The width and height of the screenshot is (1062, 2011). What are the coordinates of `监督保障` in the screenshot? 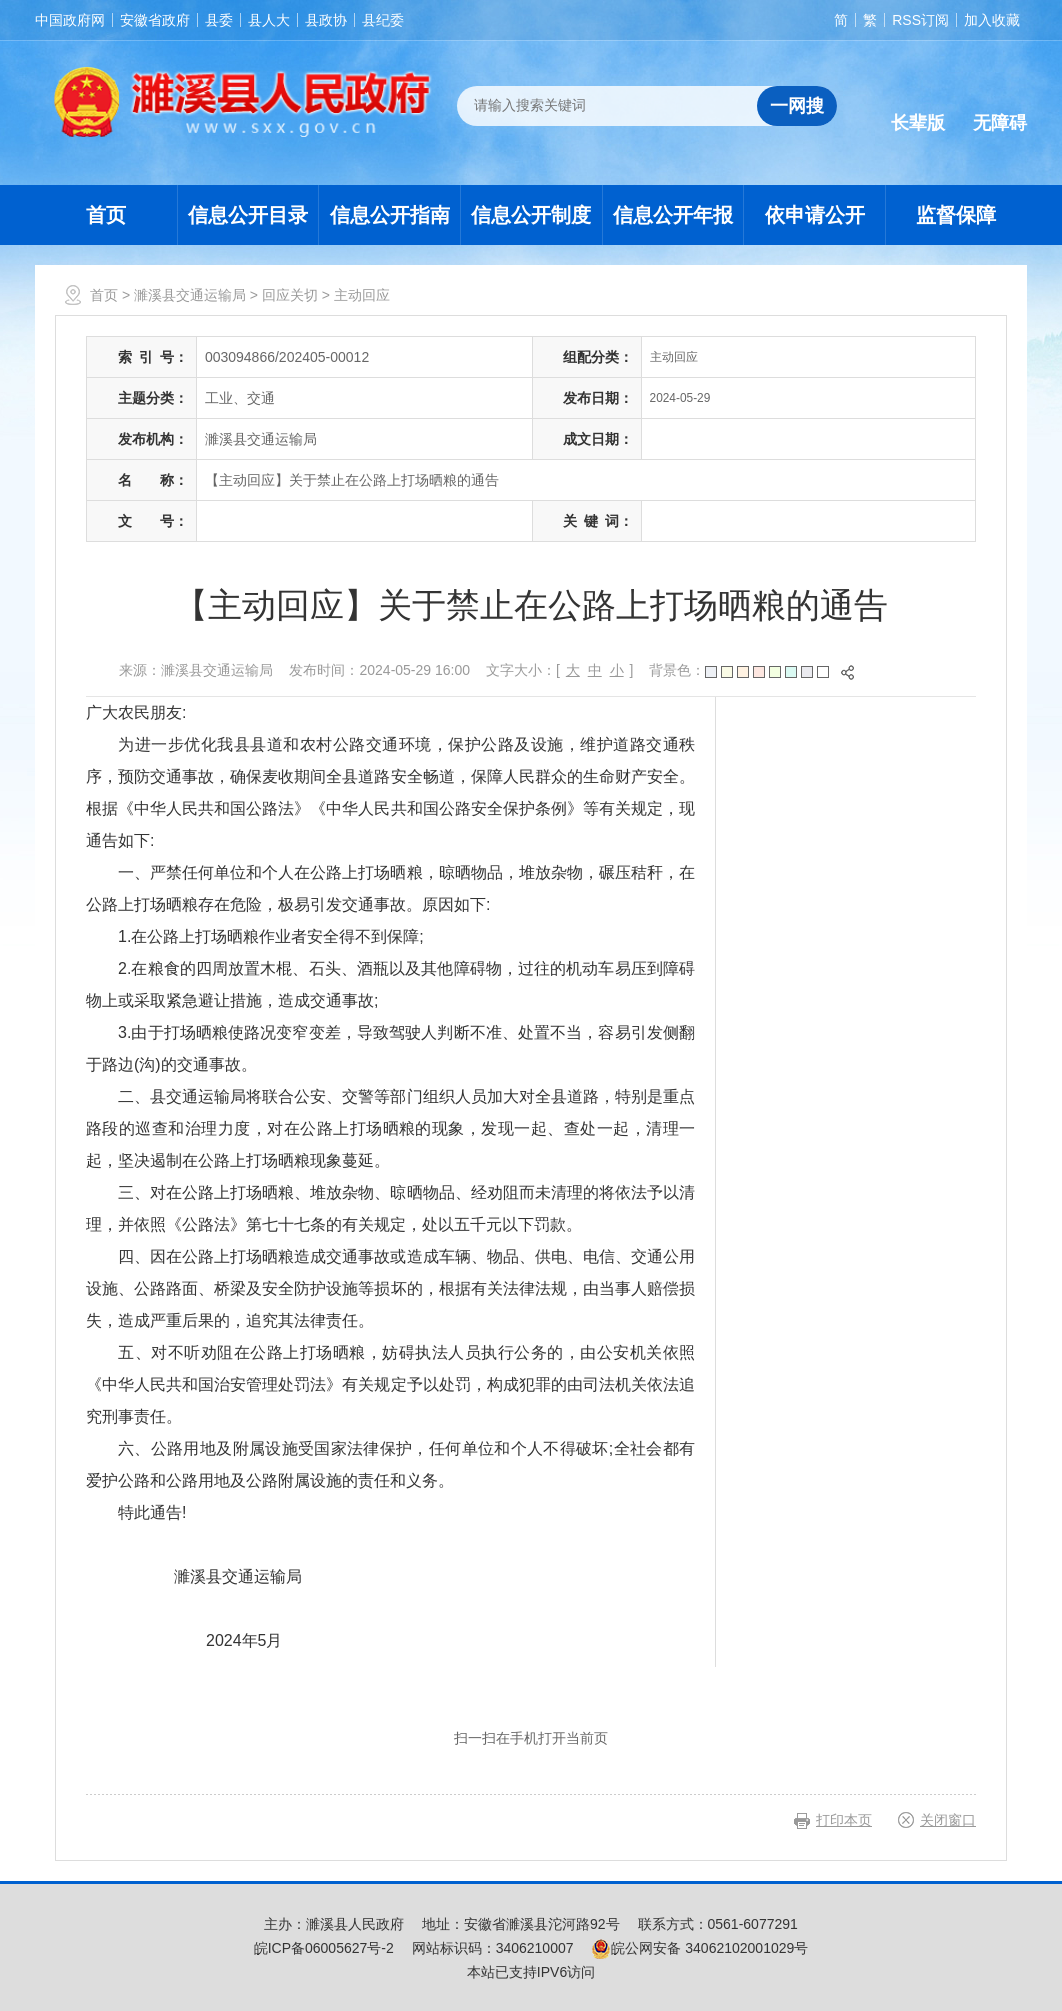 It's located at (956, 215).